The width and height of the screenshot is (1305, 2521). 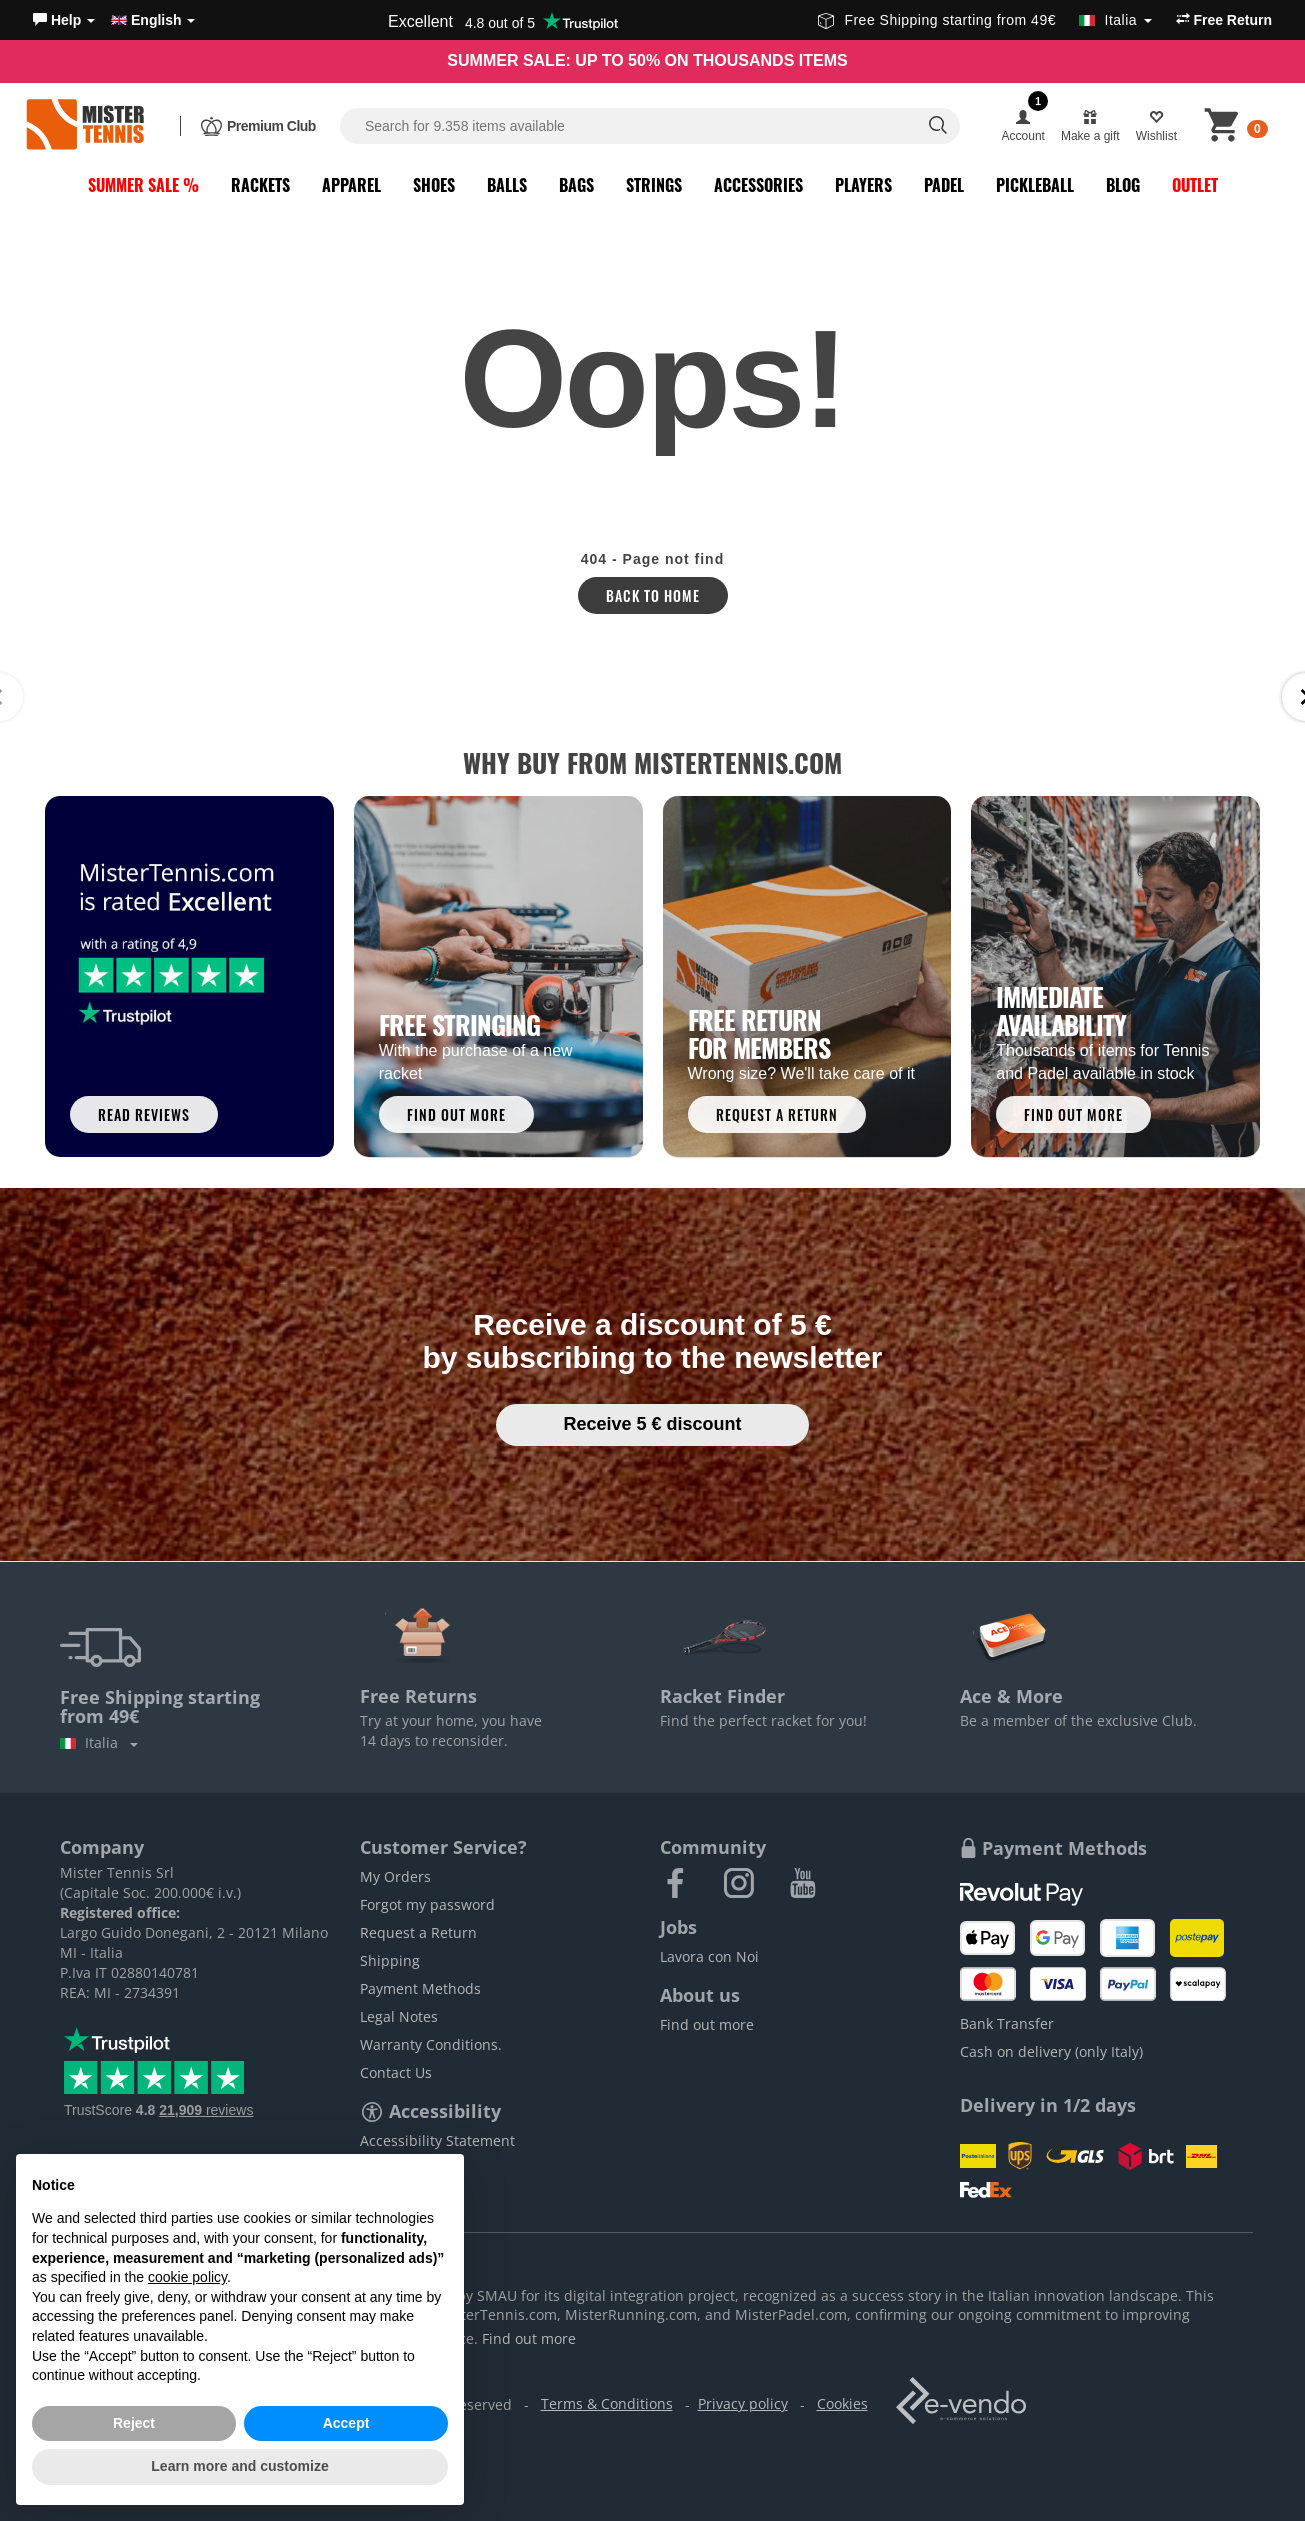 What do you see at coordinates (399, 2016) in the screenshot?
I see `Legal Notes` at bounding box center [399, 2016].